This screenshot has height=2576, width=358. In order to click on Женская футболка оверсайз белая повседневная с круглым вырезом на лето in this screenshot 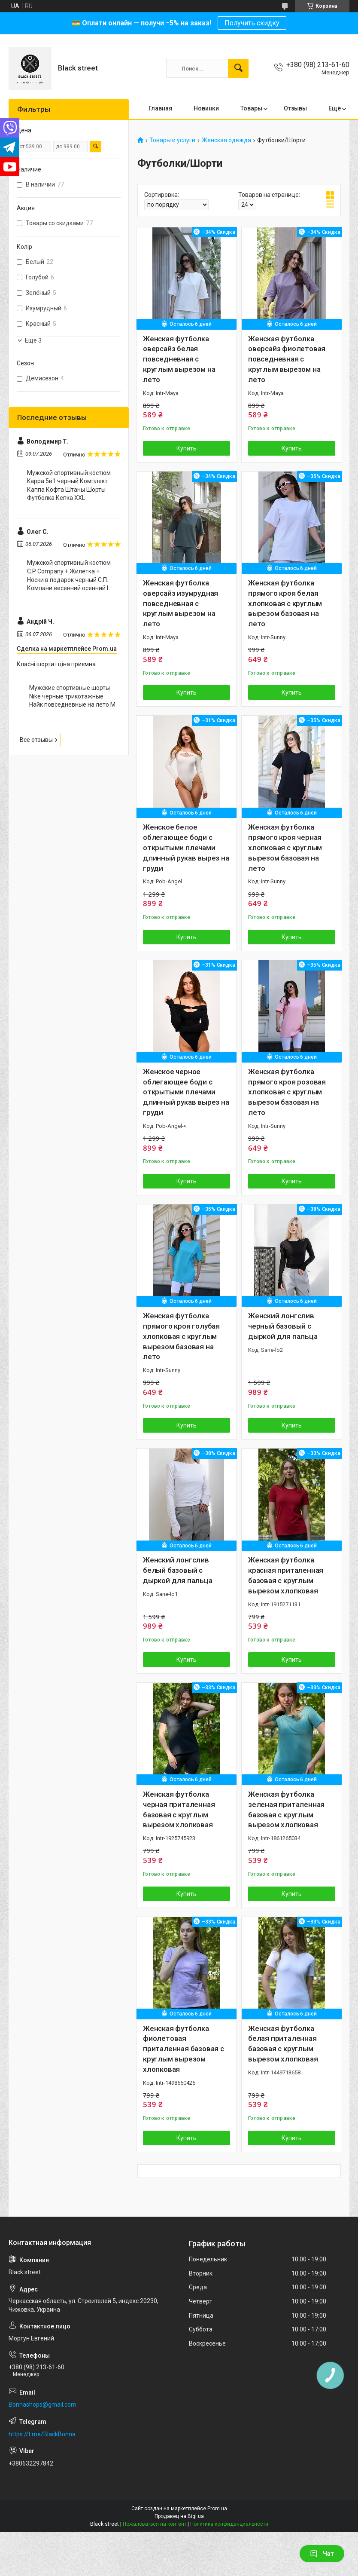, I will do `click(179, 359)`.